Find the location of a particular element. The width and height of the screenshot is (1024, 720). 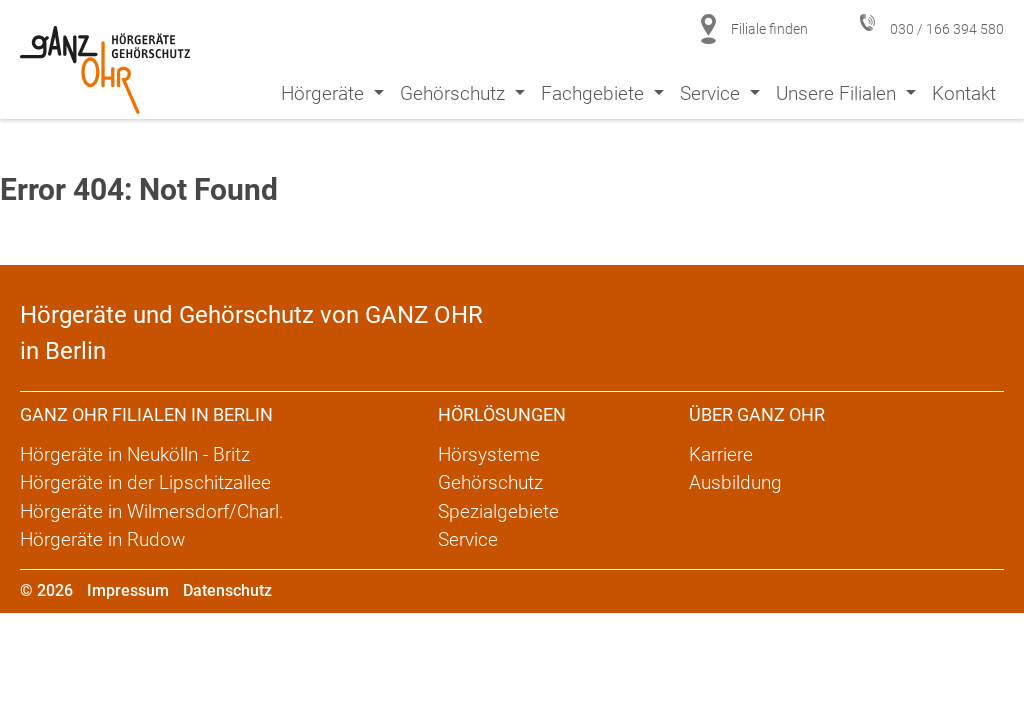

Filiale finden is located at coordinates (769, 29).